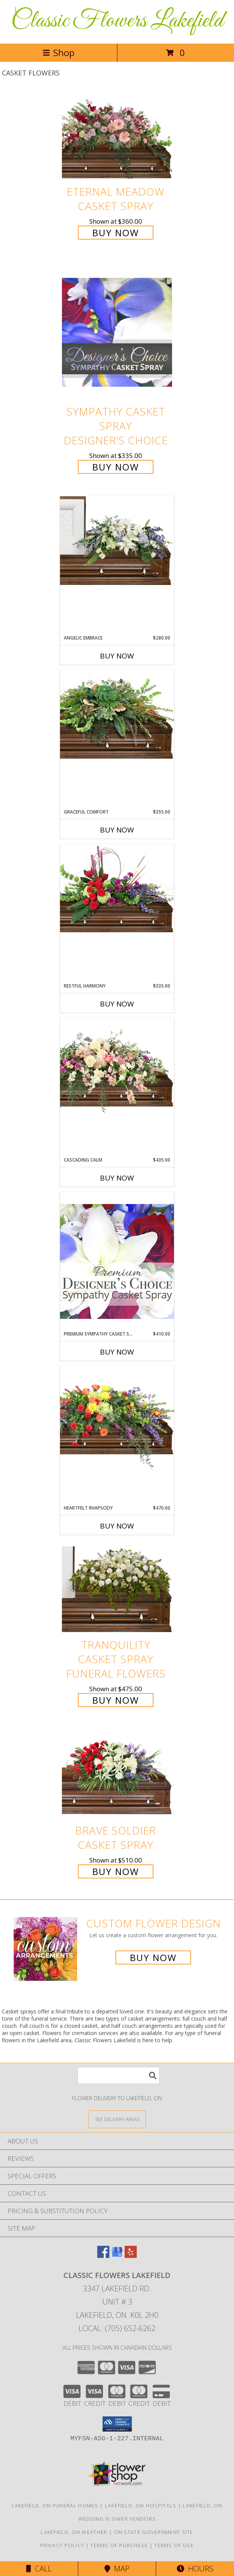  I want to click on [View our Facebook], so click(103, 2255).